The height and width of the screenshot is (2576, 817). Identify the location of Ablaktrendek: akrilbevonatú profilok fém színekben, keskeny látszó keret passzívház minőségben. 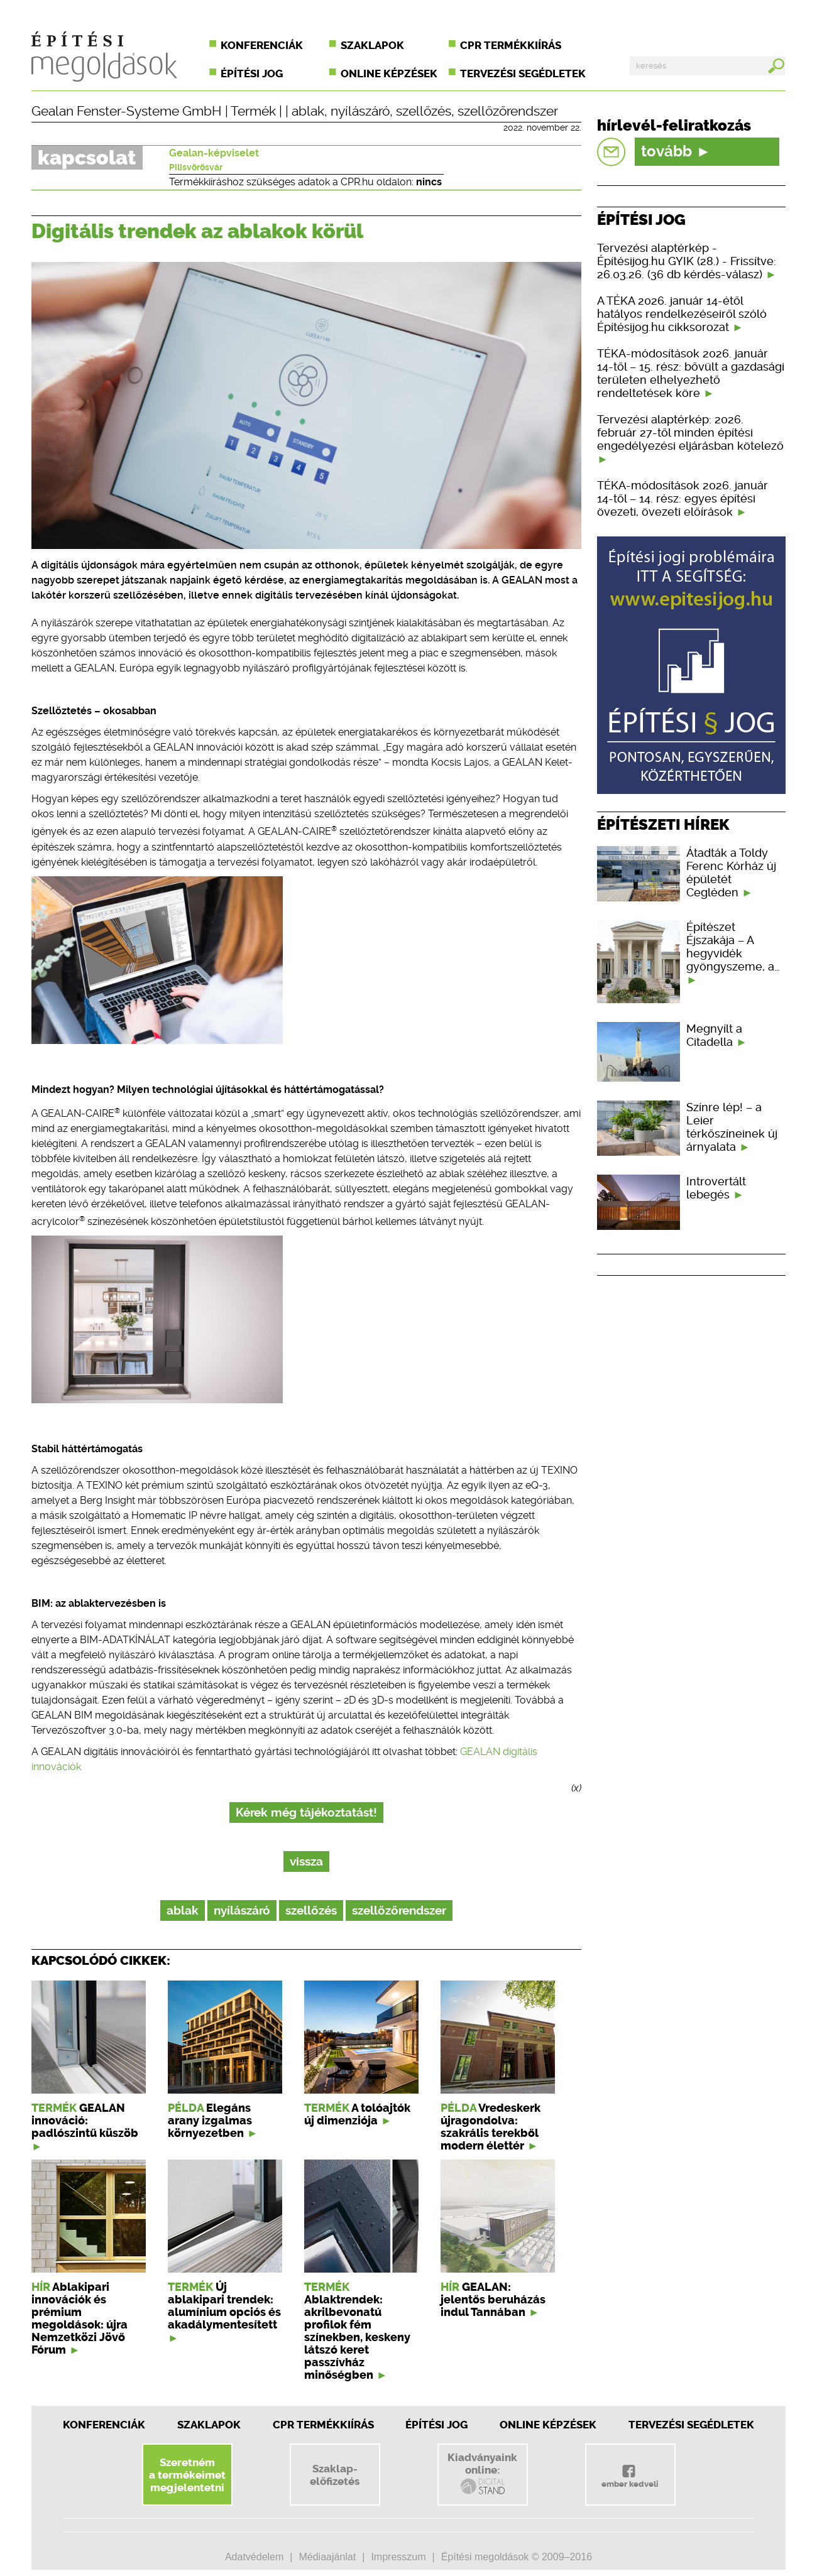
(357, 2337).